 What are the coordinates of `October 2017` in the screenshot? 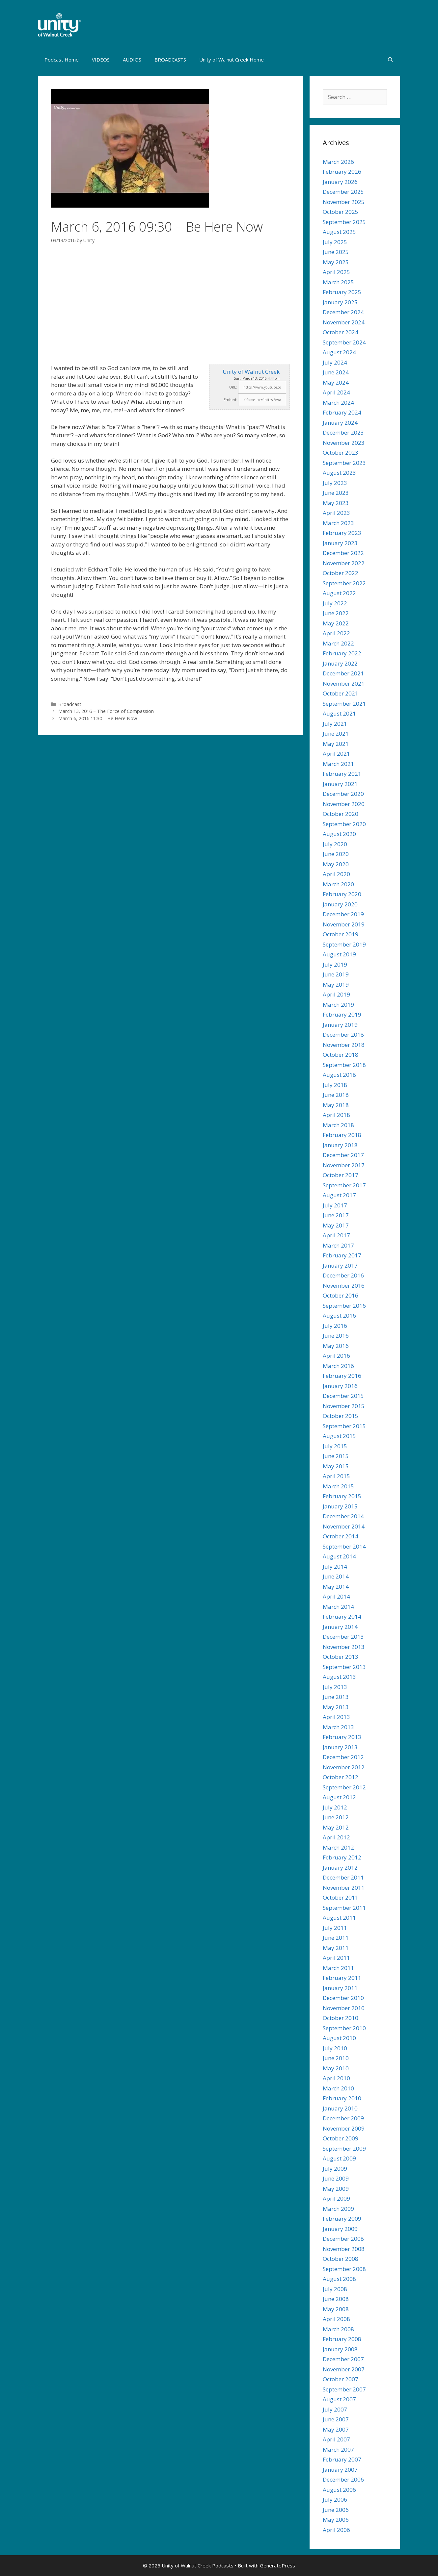 It's located at (340, 1175).